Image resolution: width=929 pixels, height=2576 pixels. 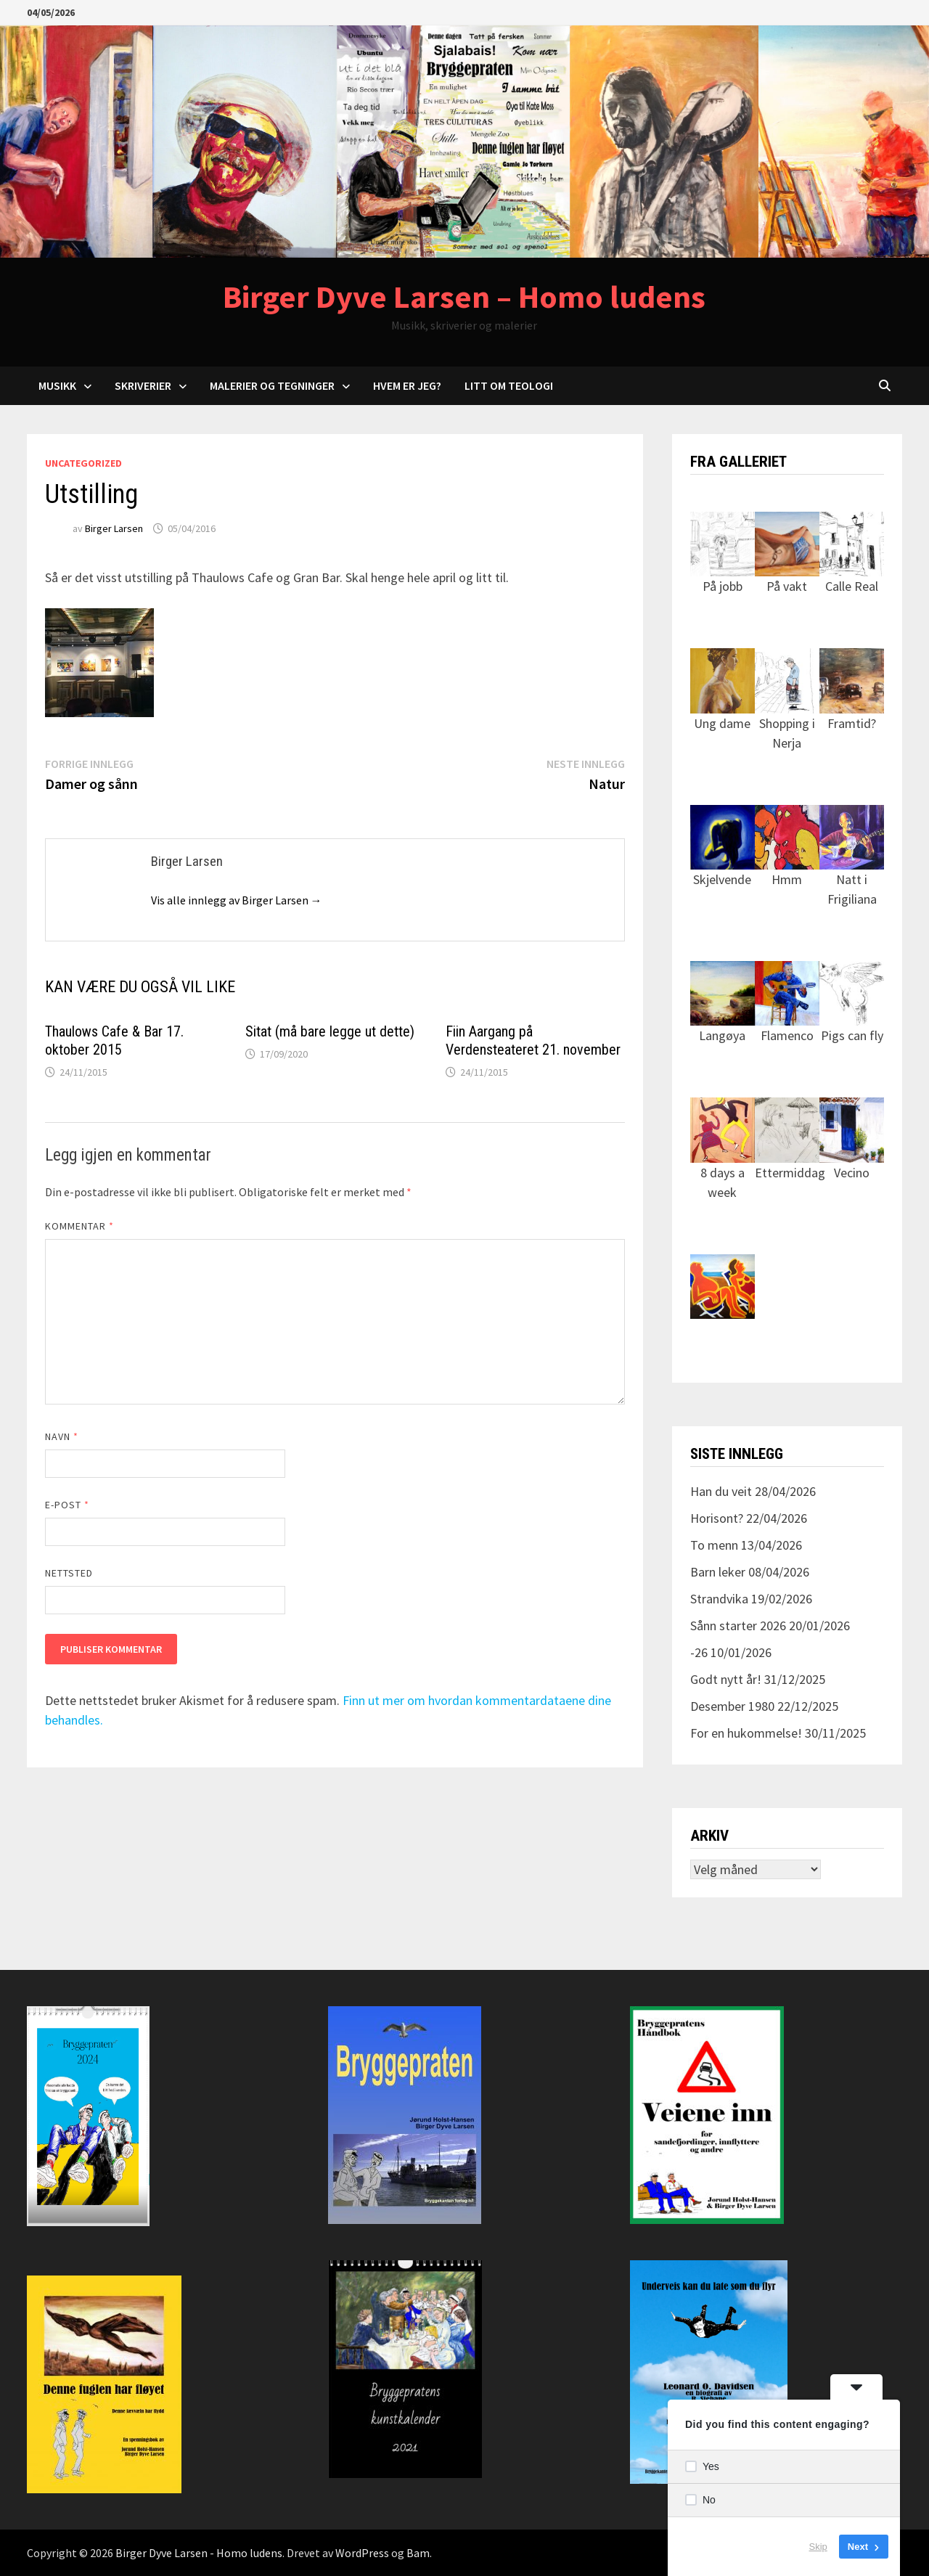 What do you see at coordinates (329, 1031) in the screenshot?
I see `Sitat (må bare legge ut dette)` at bounding box center [329, 1031].